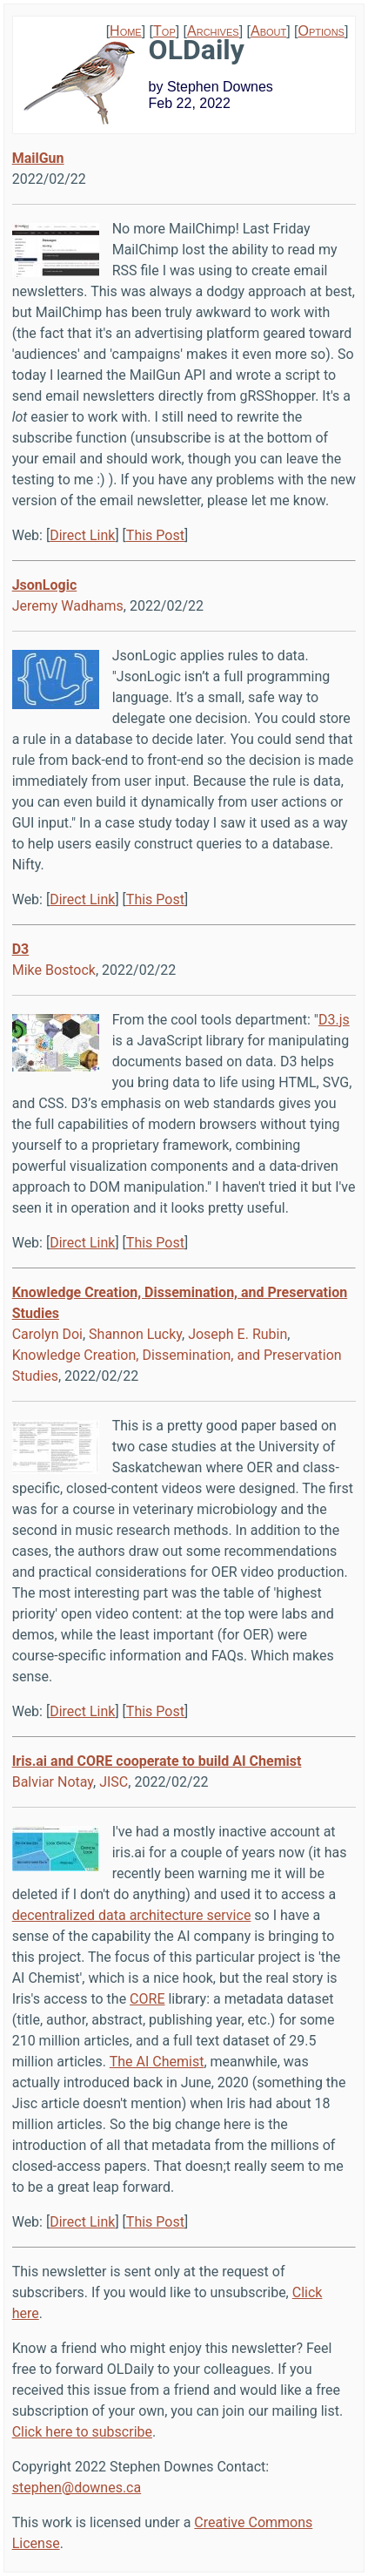  What do you see at coordinates (135, 1334) in the screenshot?
I see `Shannon Lucky` at bounding box center [135, 1334].